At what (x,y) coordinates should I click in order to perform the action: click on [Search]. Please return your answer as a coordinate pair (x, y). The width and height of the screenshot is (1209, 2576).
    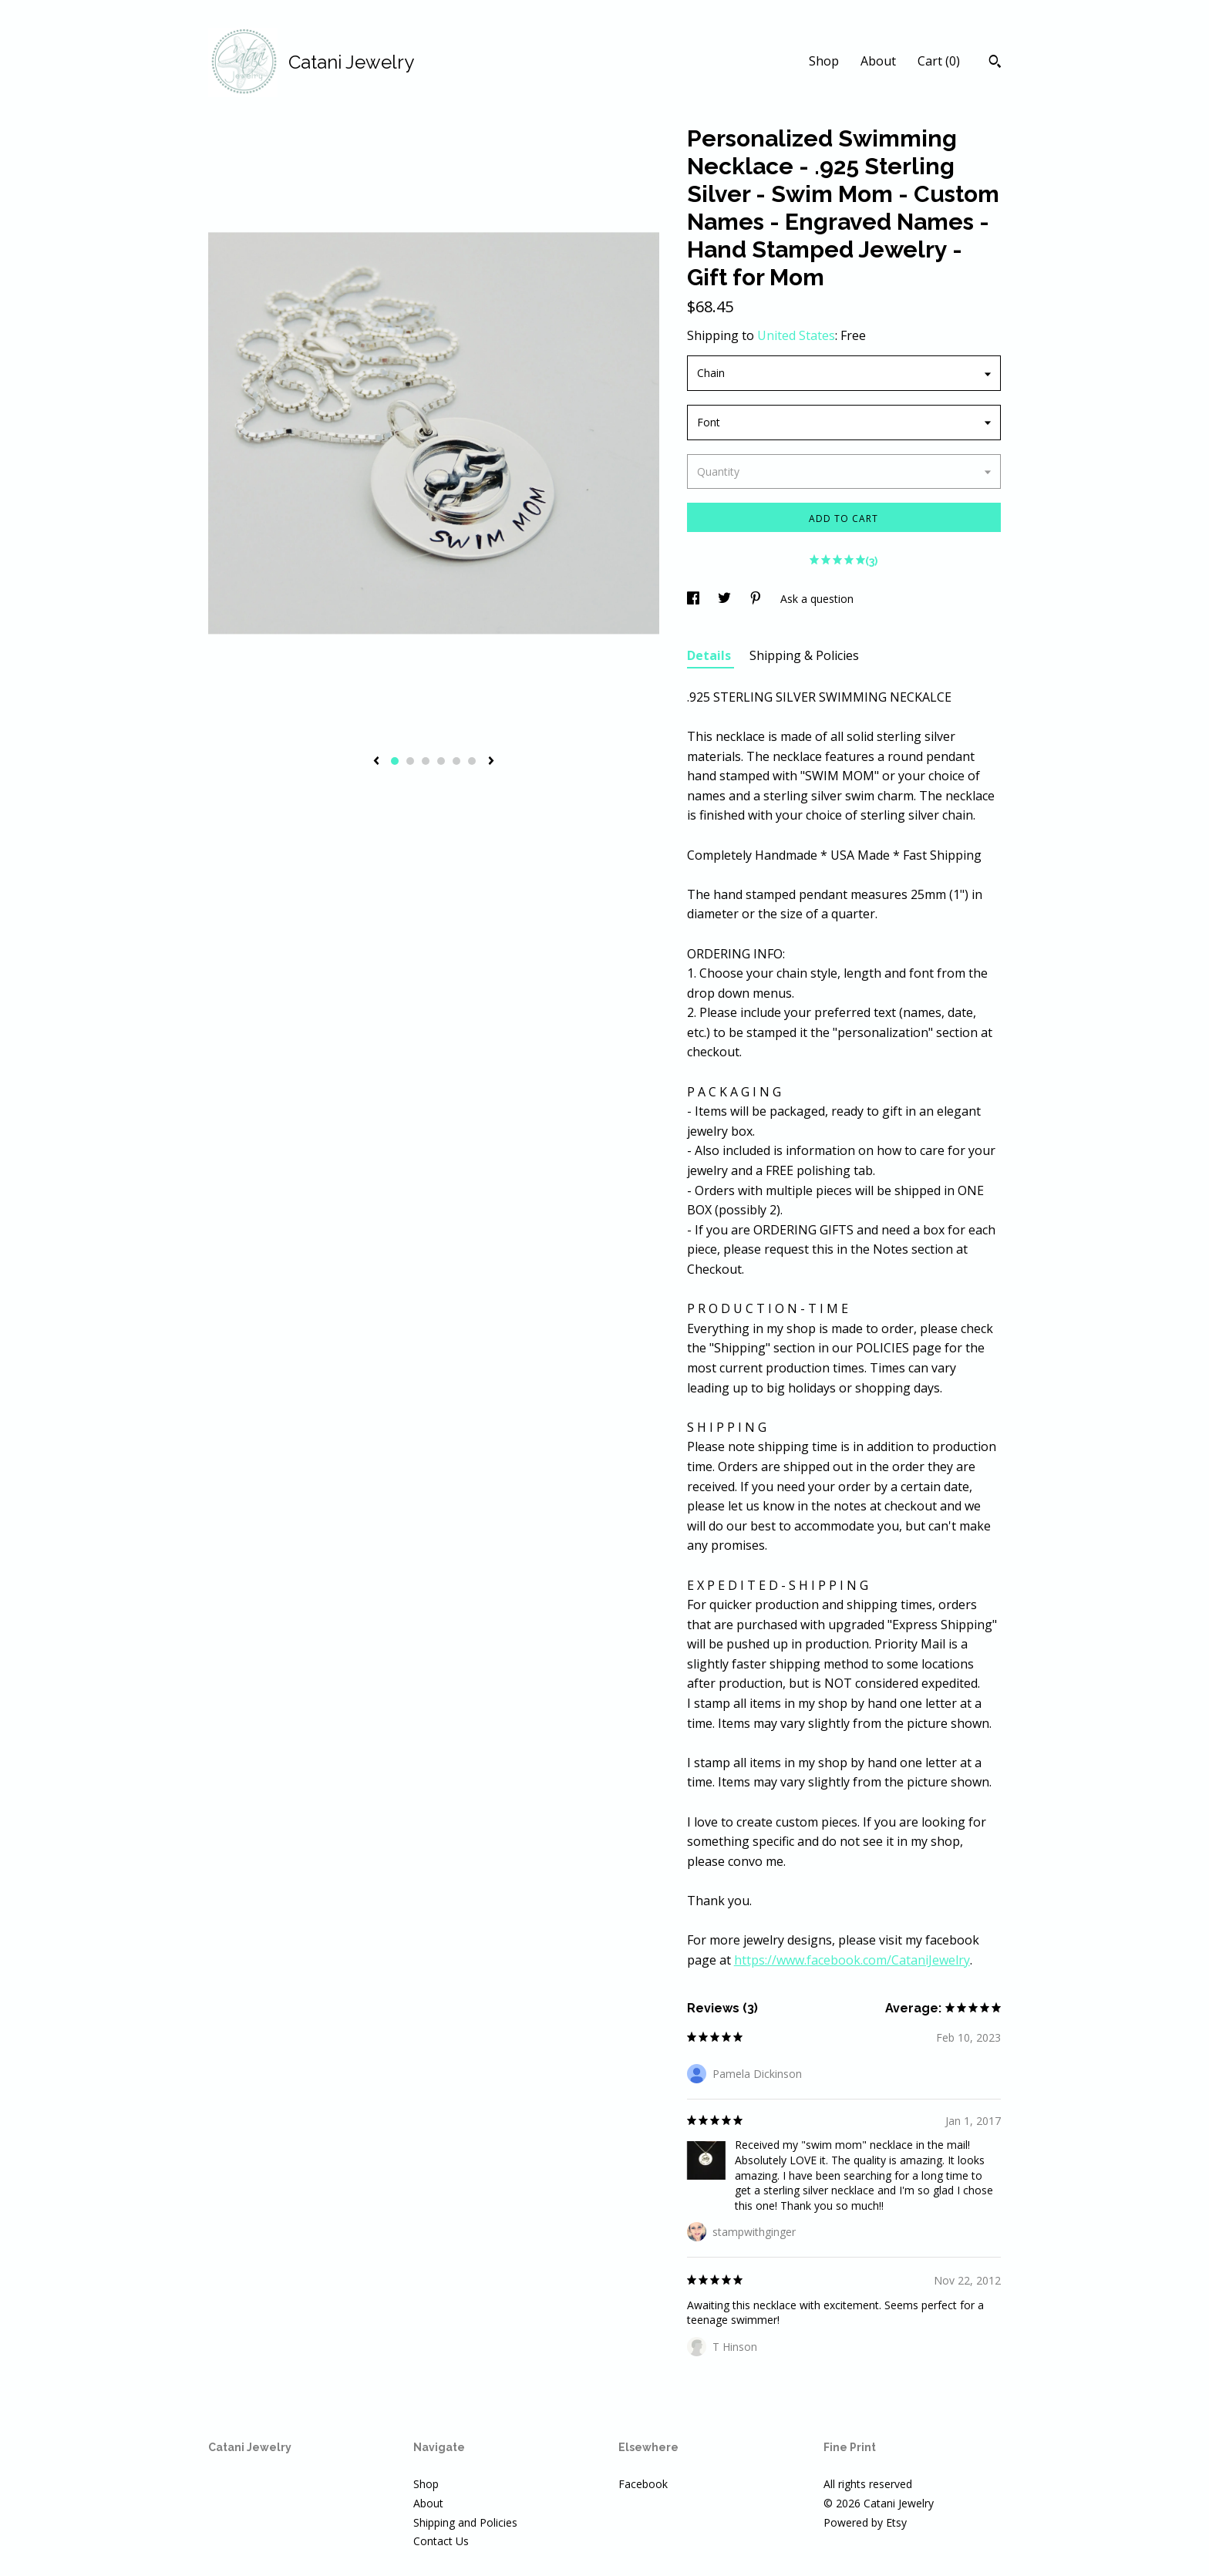
    Looking at the image, I should click on (995, 63).